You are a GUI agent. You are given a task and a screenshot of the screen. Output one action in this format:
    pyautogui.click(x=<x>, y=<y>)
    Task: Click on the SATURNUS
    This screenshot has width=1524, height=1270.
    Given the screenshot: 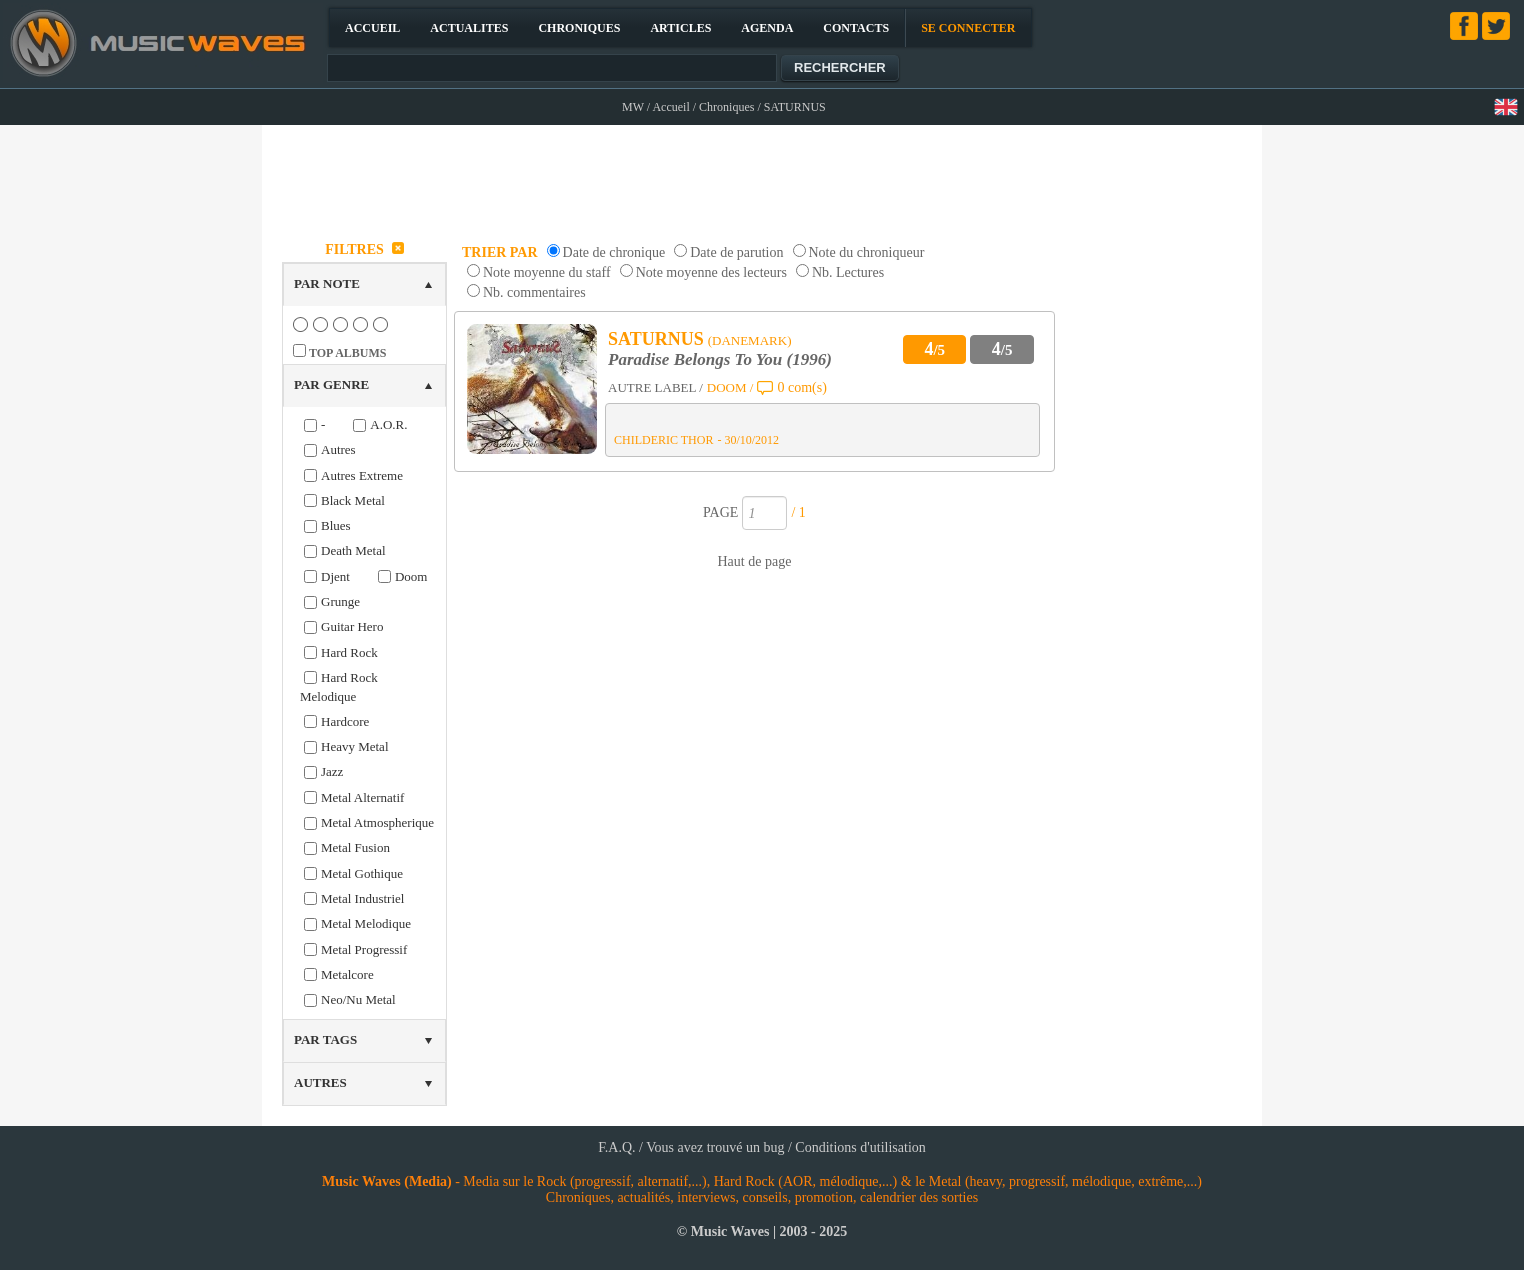 What is the action you would take?
    pyautogui.click(x=656, y=339)
    